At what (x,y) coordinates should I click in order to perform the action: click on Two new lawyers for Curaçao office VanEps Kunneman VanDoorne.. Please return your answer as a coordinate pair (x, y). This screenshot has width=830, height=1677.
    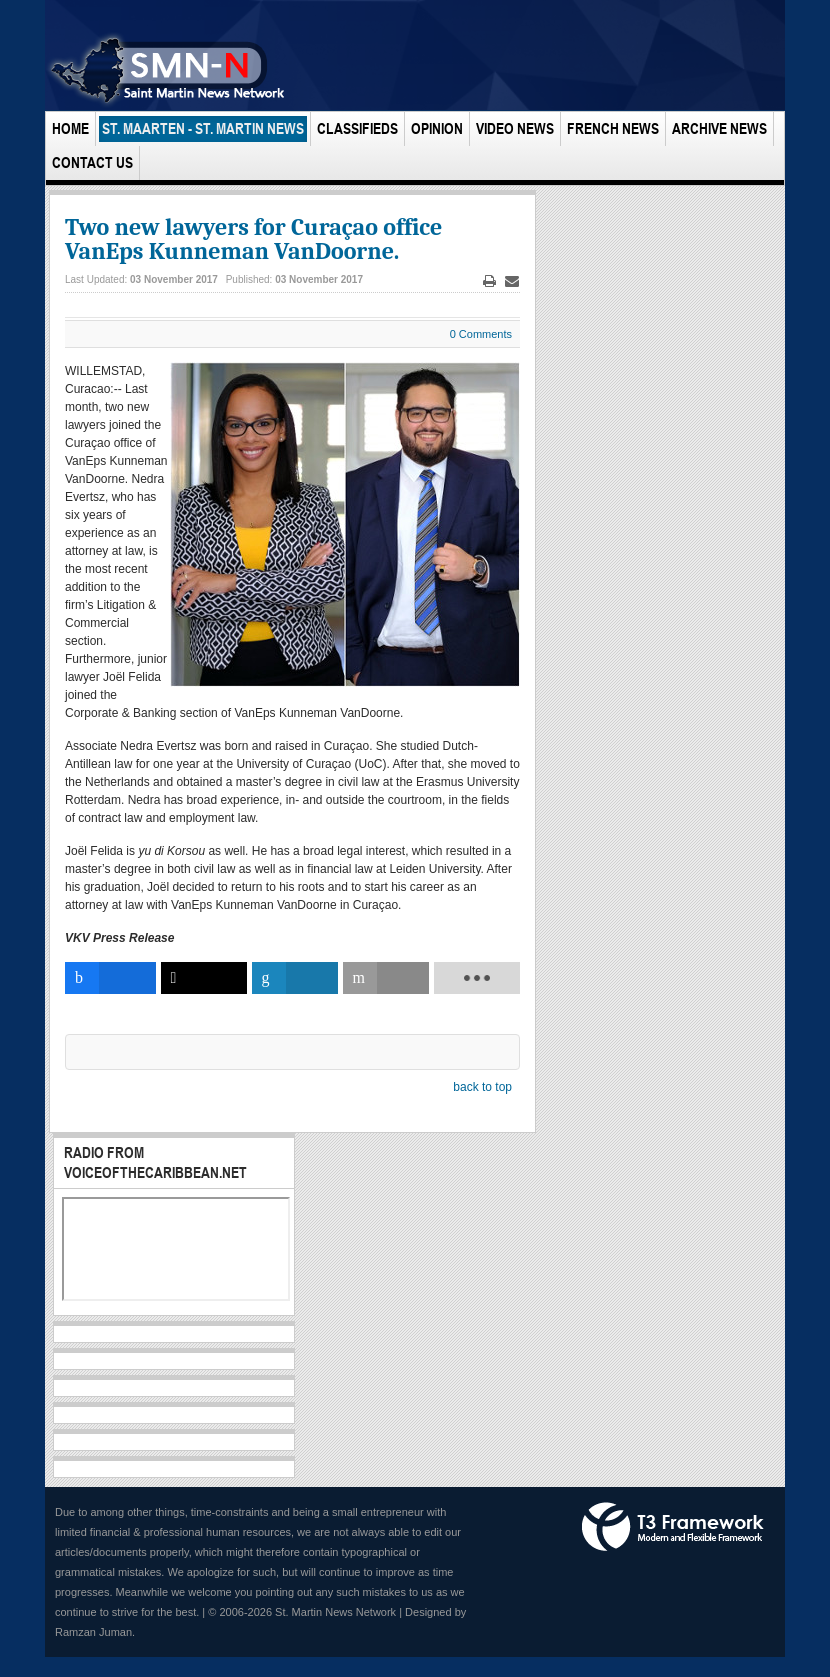
    Looking at the image, I should click on (253, 239).